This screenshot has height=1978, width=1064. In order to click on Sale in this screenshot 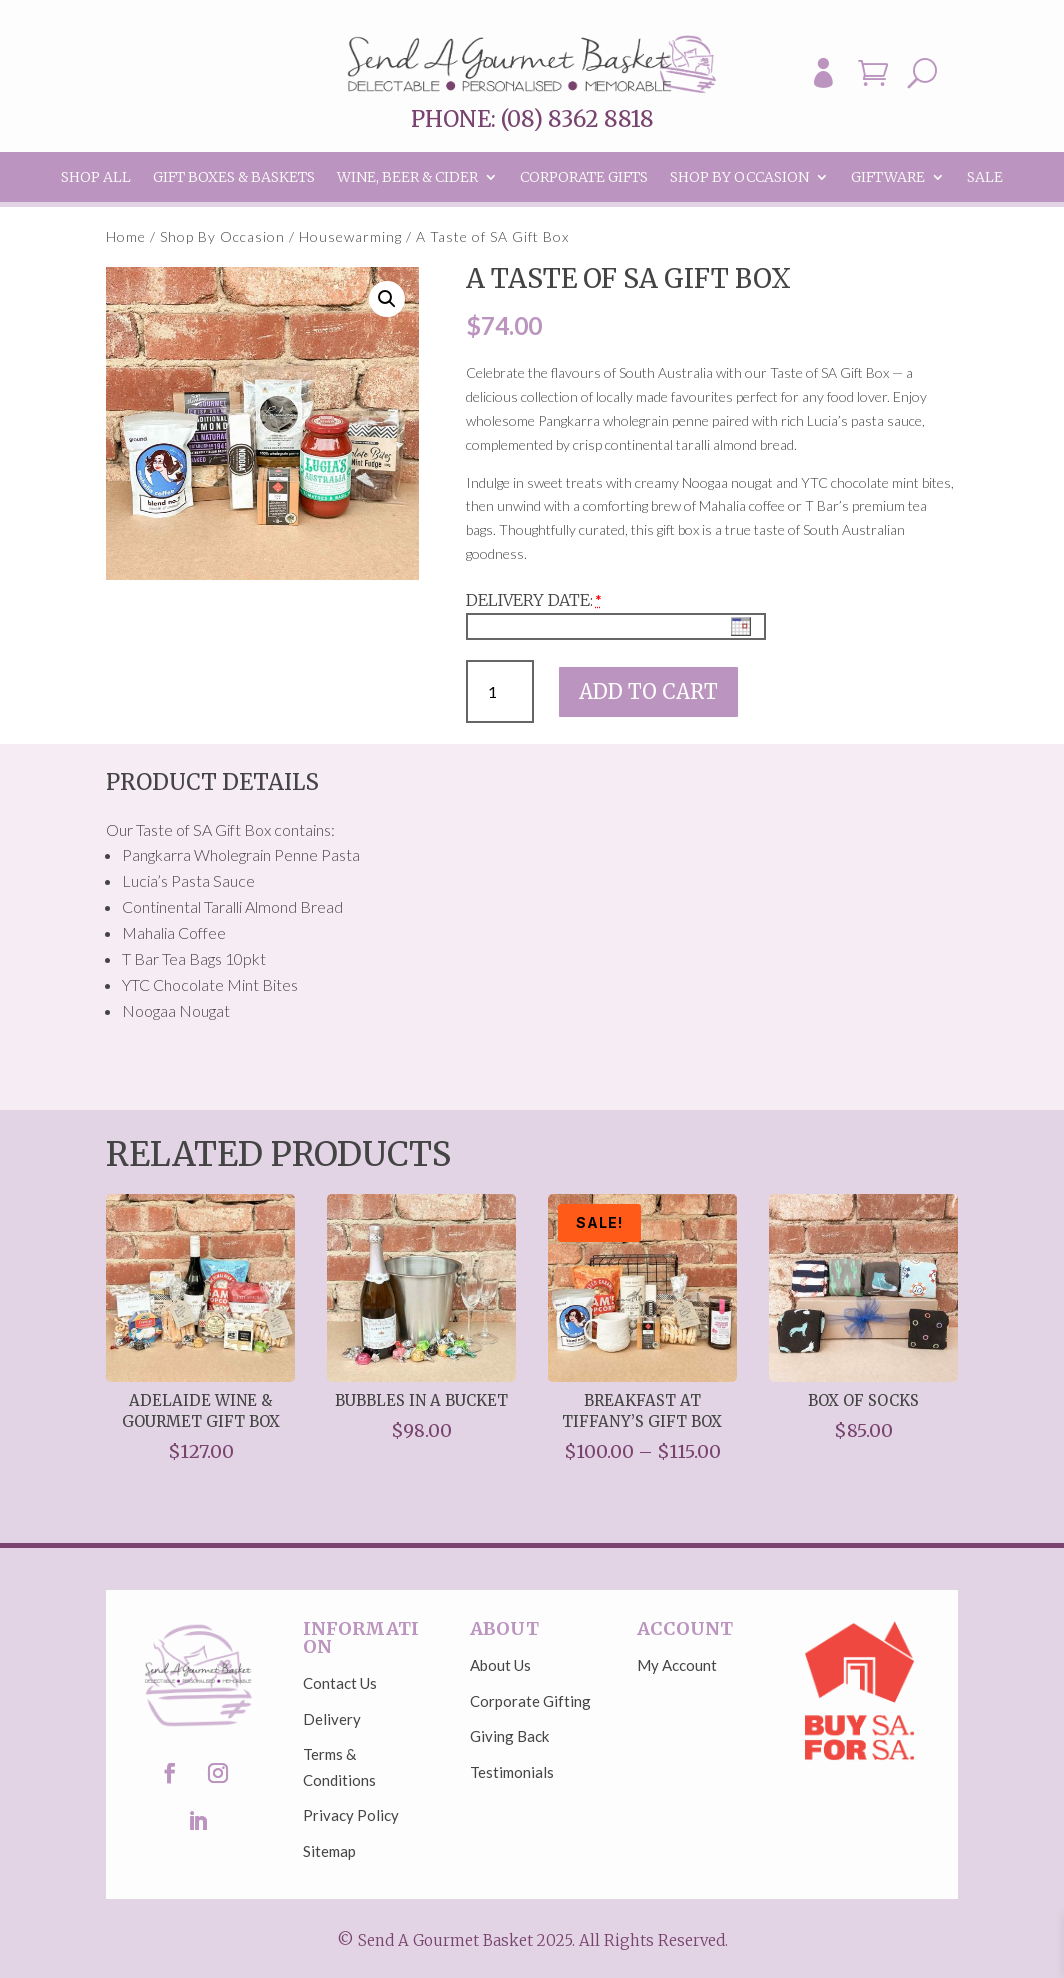, I will do `click(985, 178)`.